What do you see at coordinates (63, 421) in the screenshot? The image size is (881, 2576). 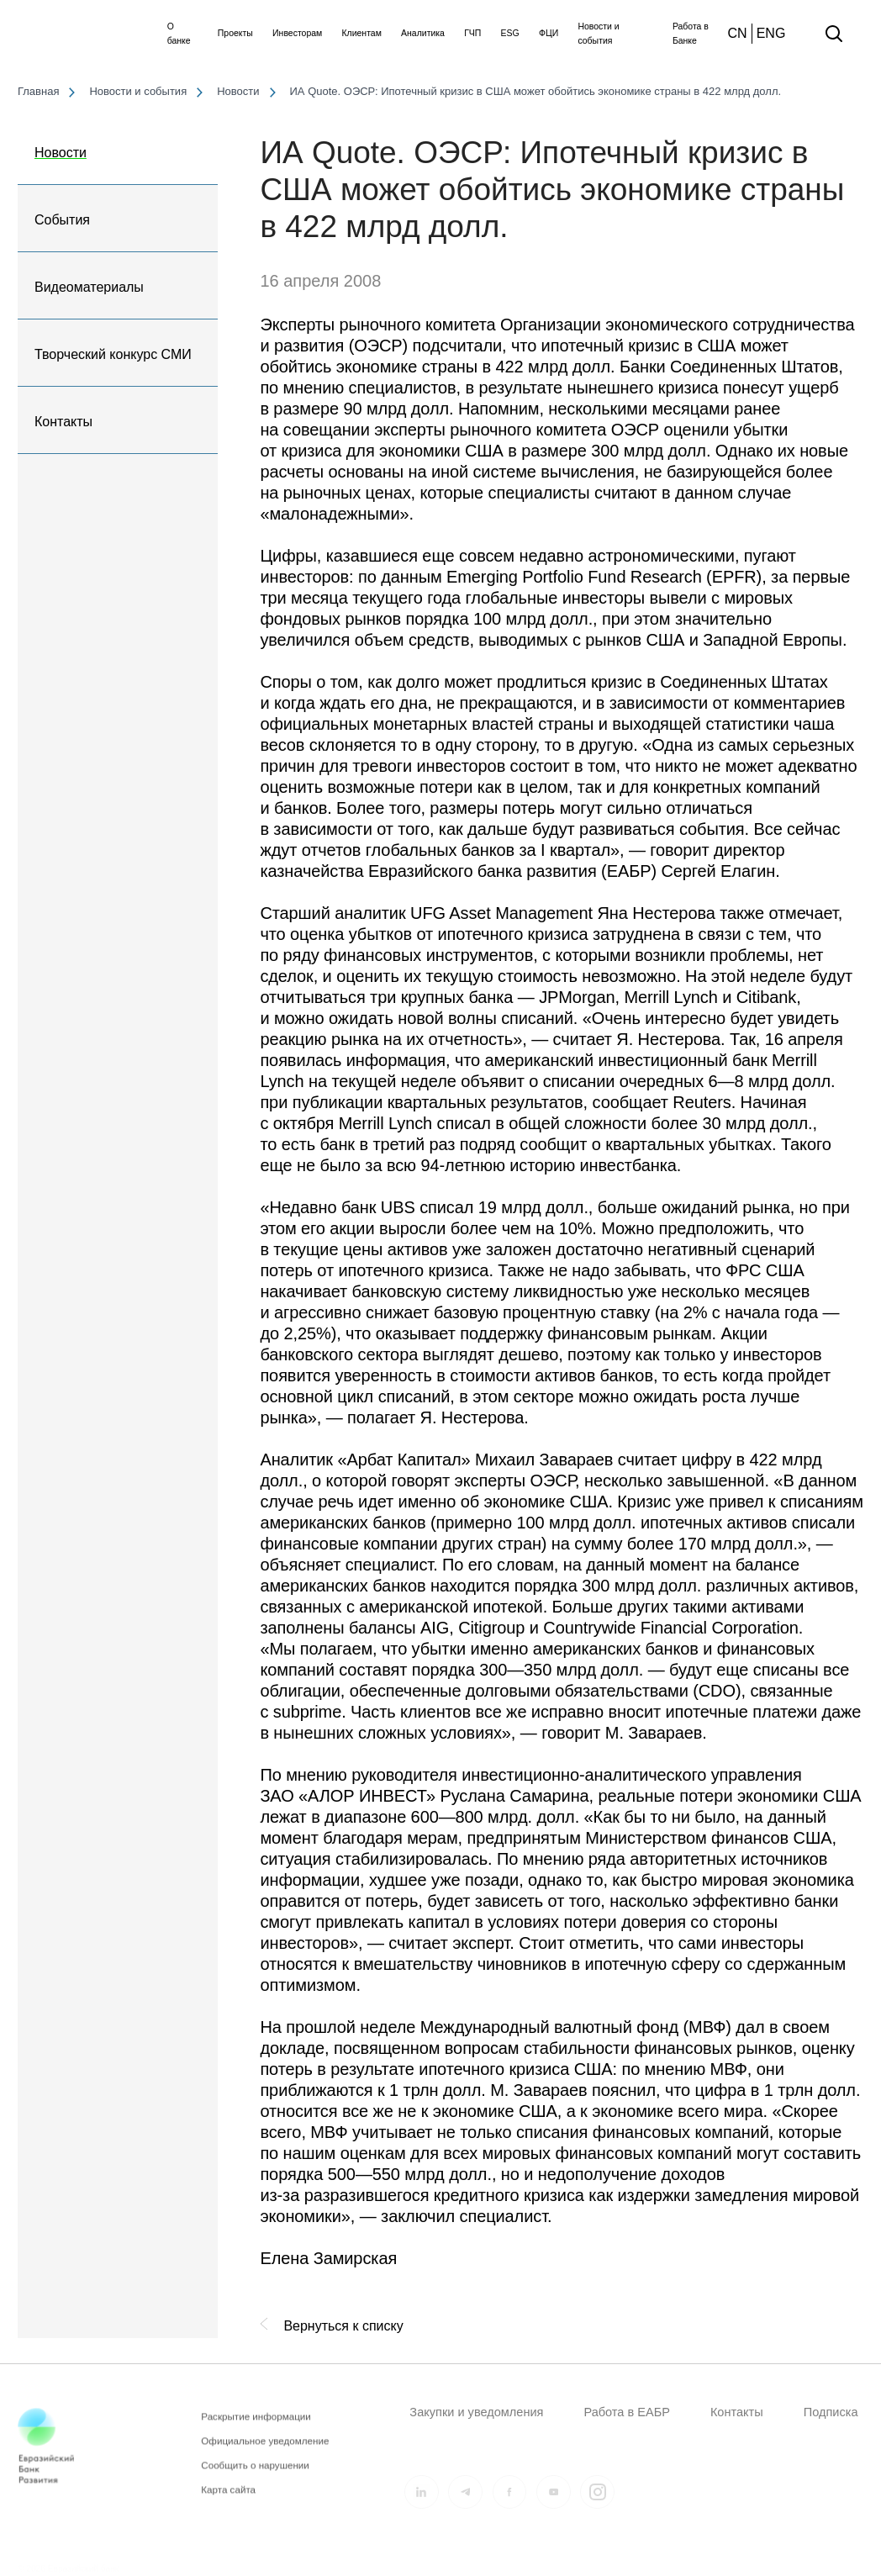 I see `Контакты` at bounding box center [63, 421].